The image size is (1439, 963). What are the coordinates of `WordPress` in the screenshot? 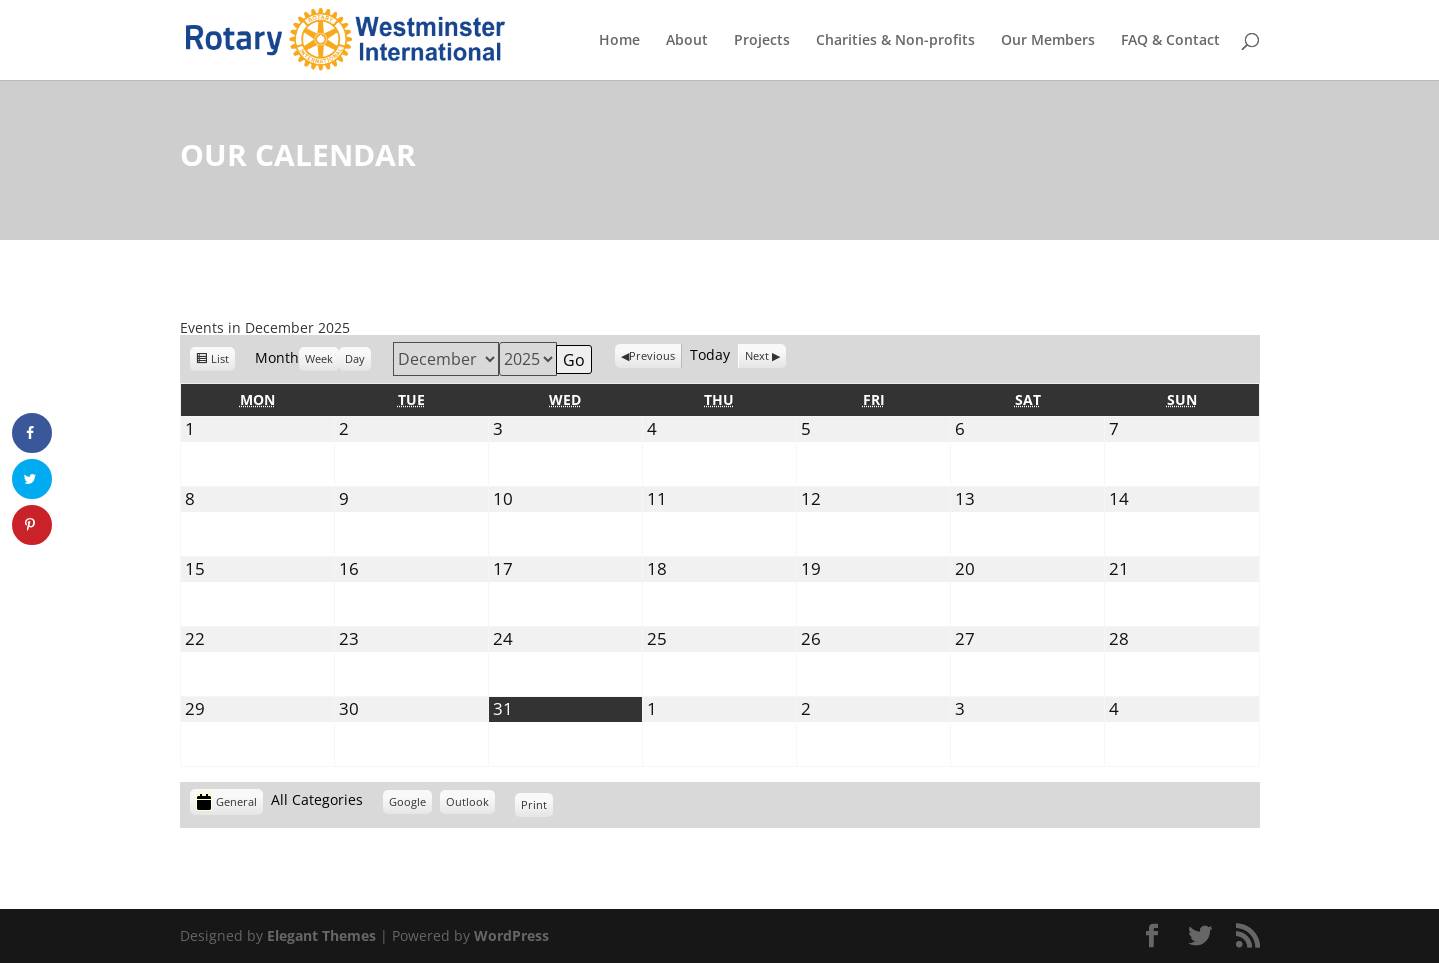 It's located at (511, 935).